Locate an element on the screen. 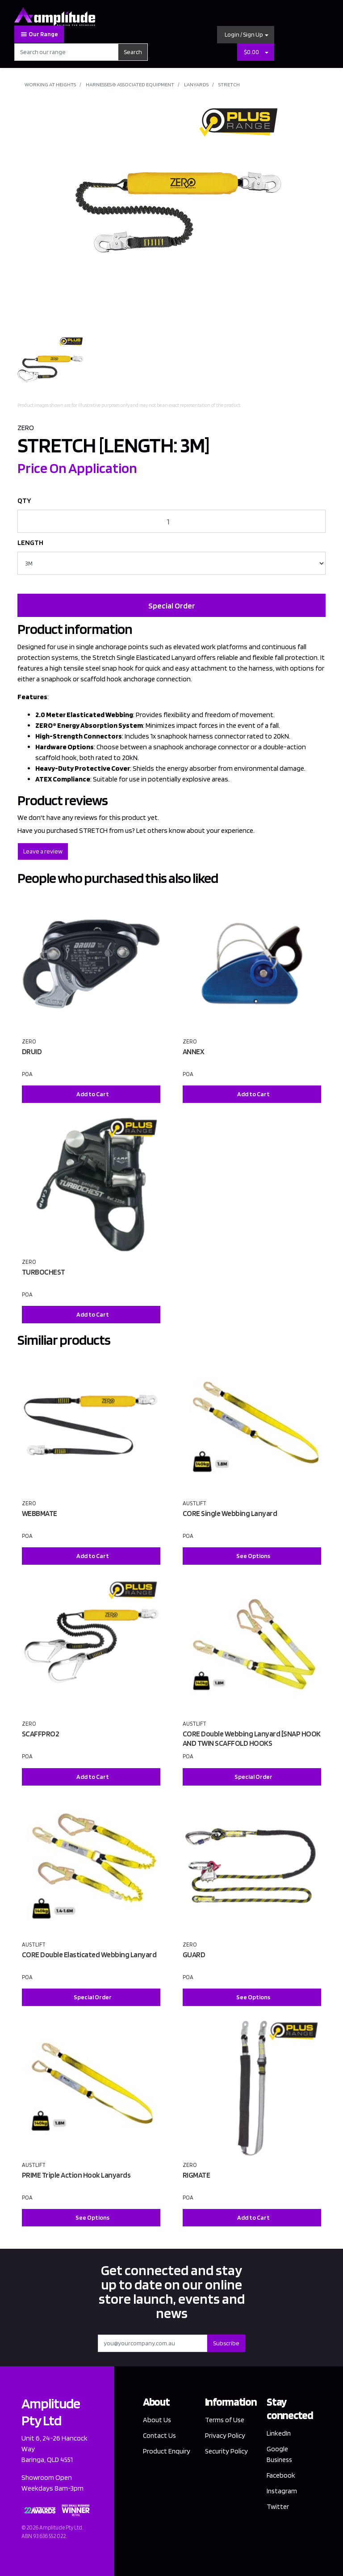 This screenshot has height=2576, width=343. Product Enquiry is located at coordinates (155, 2456).